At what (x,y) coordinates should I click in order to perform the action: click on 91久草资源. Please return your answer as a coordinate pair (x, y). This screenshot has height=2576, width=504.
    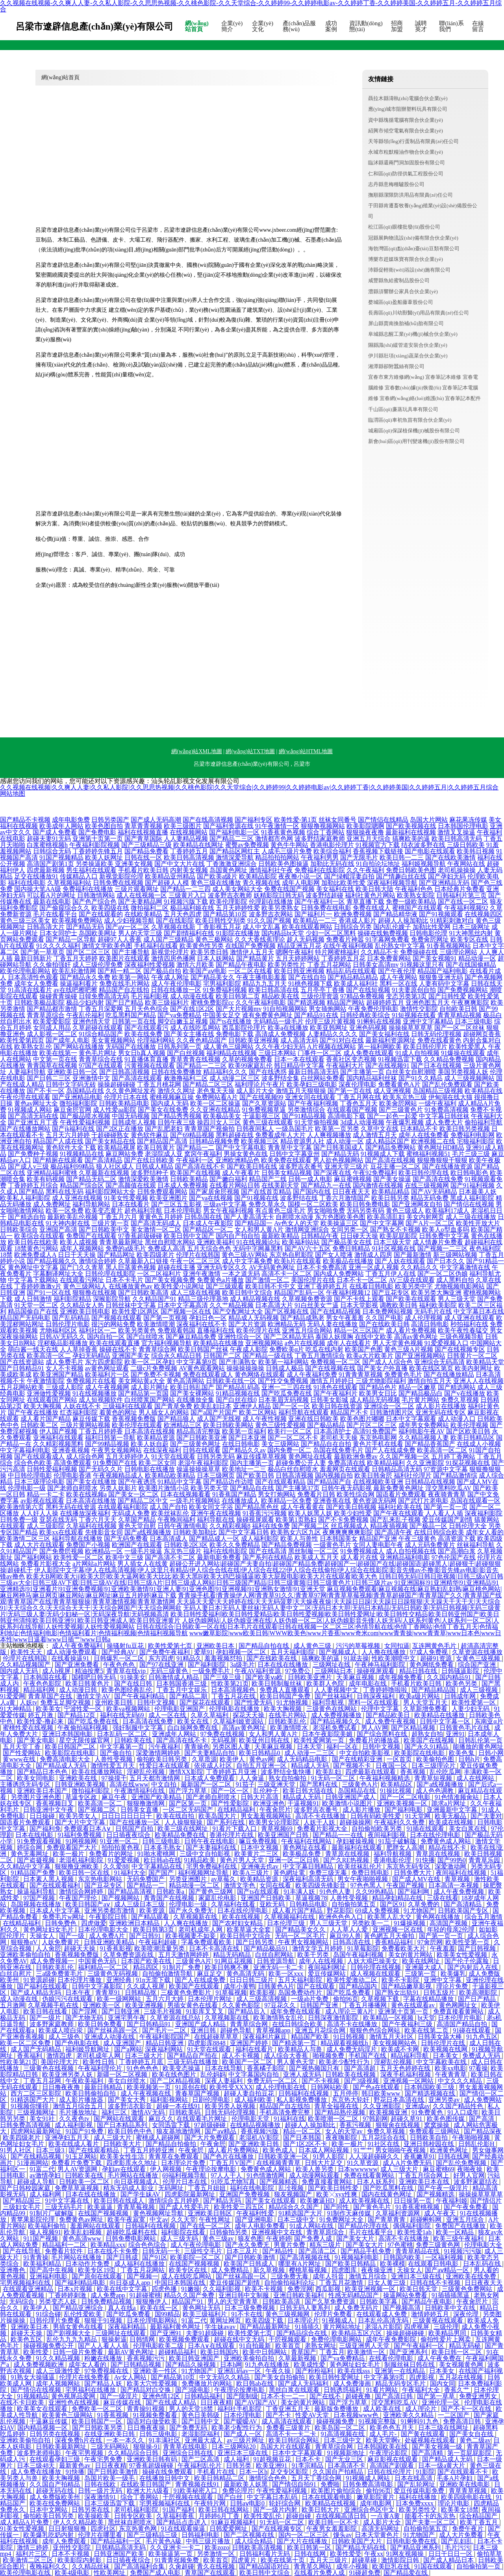
    Looking at the image, I should click on (363, 2162).